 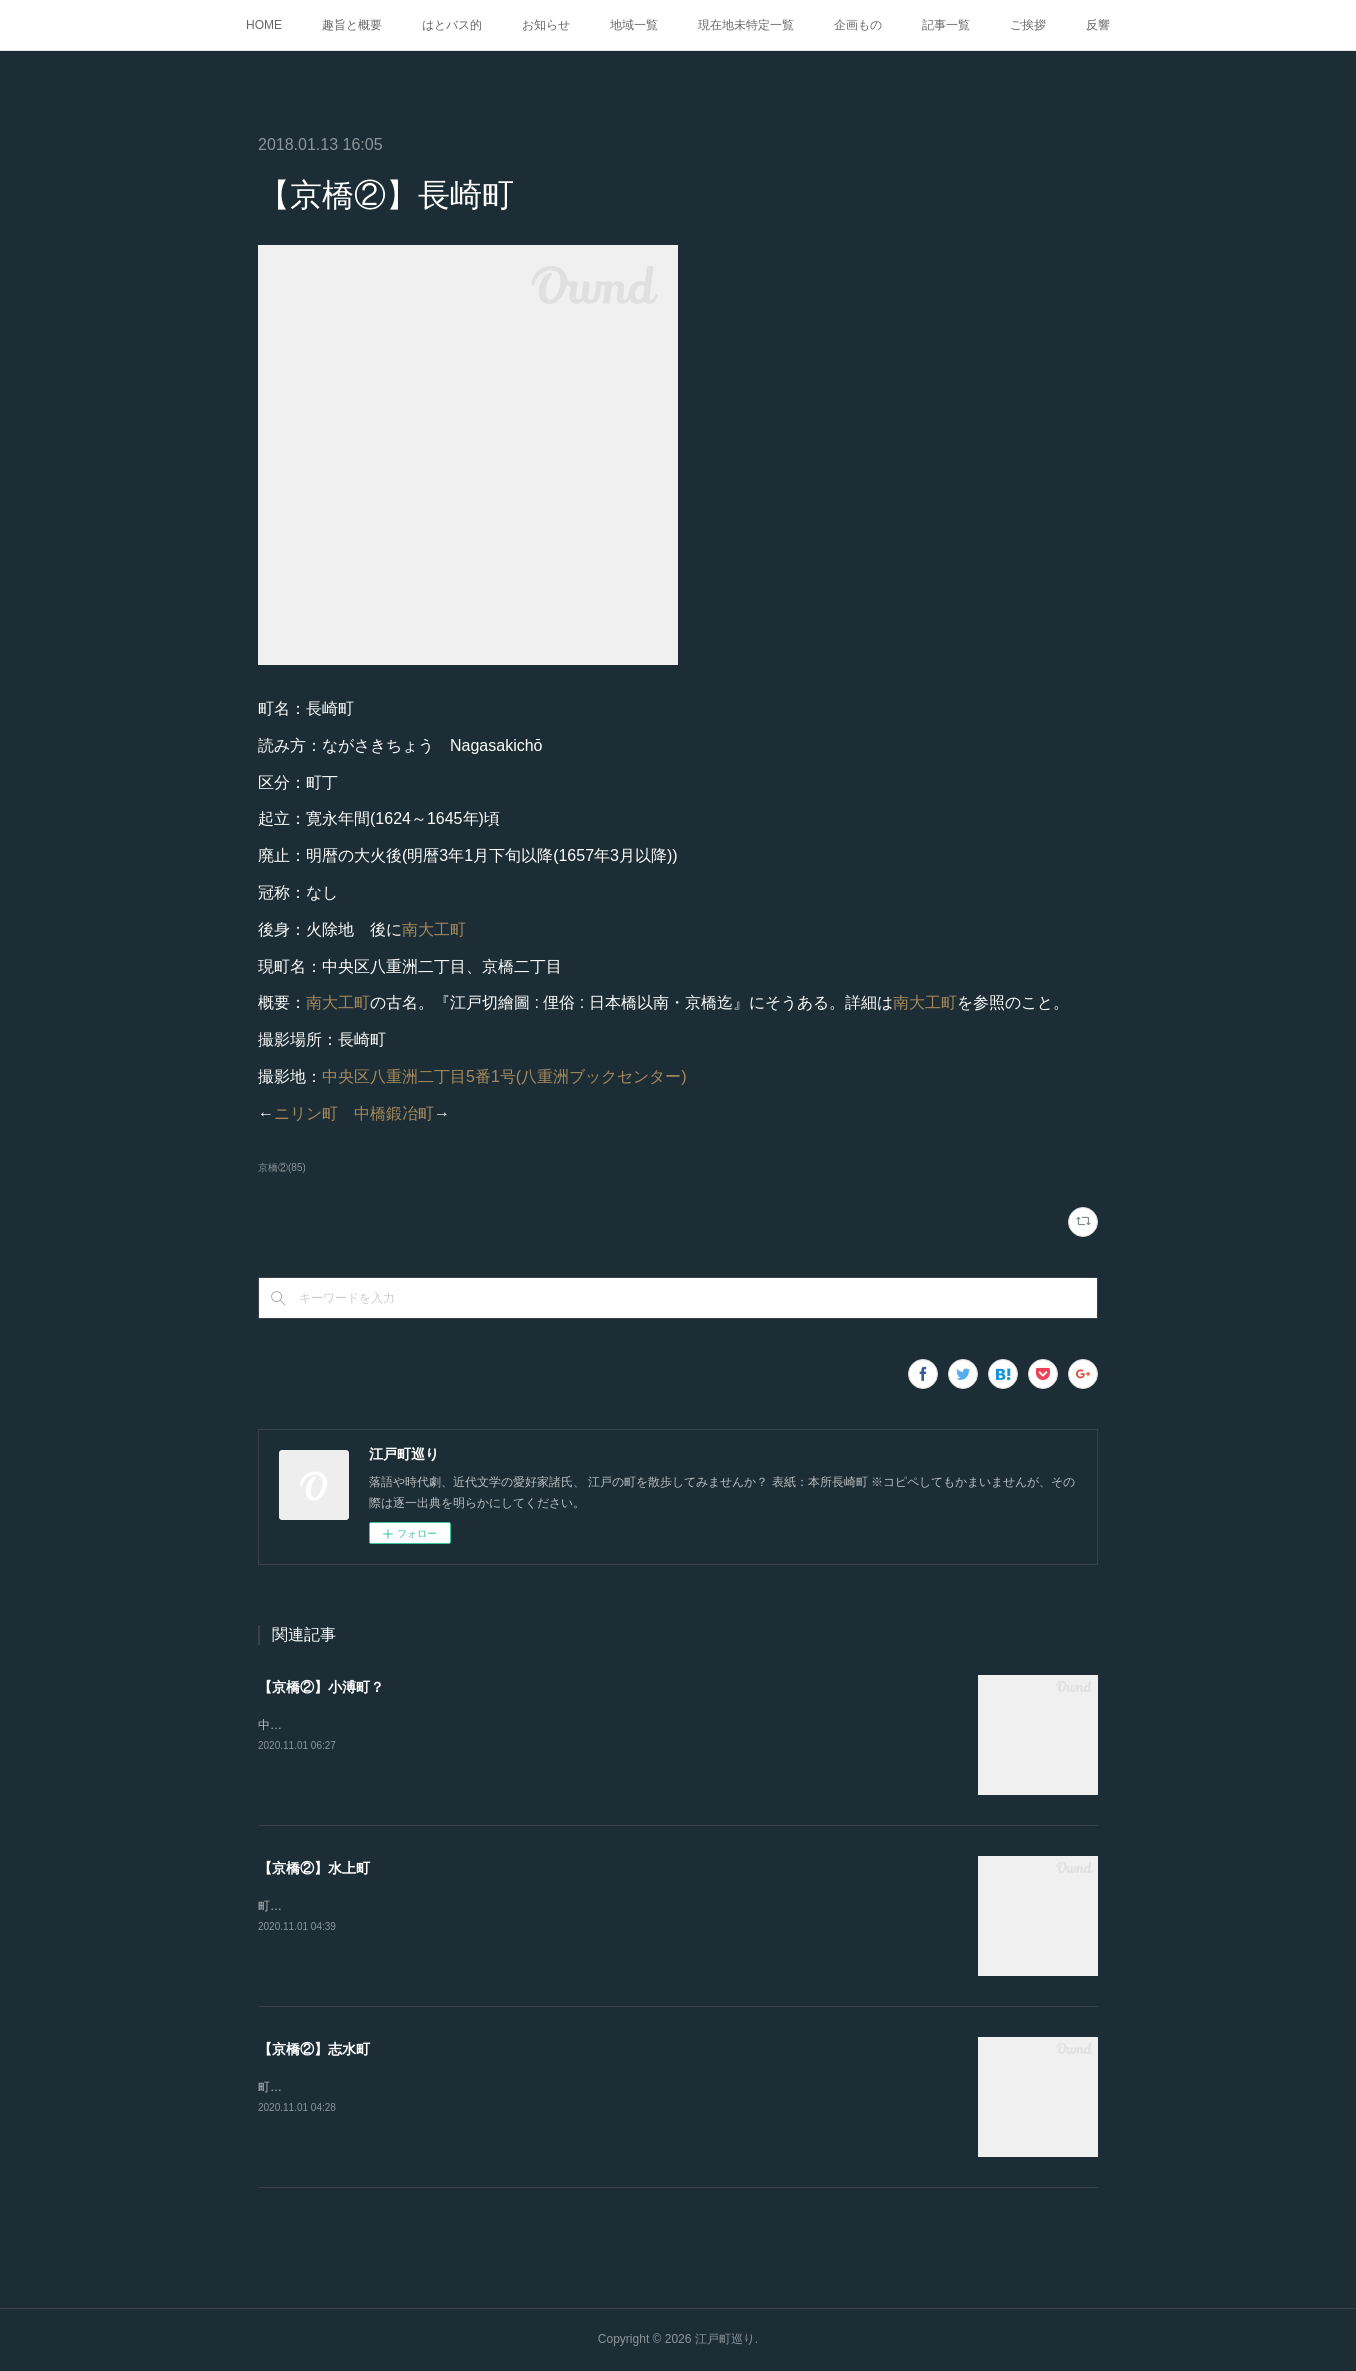 What do you see at coordinates (746, 25) in the screenshot?
I see `現在地未特定一覧` at bounding box center [746, 25].